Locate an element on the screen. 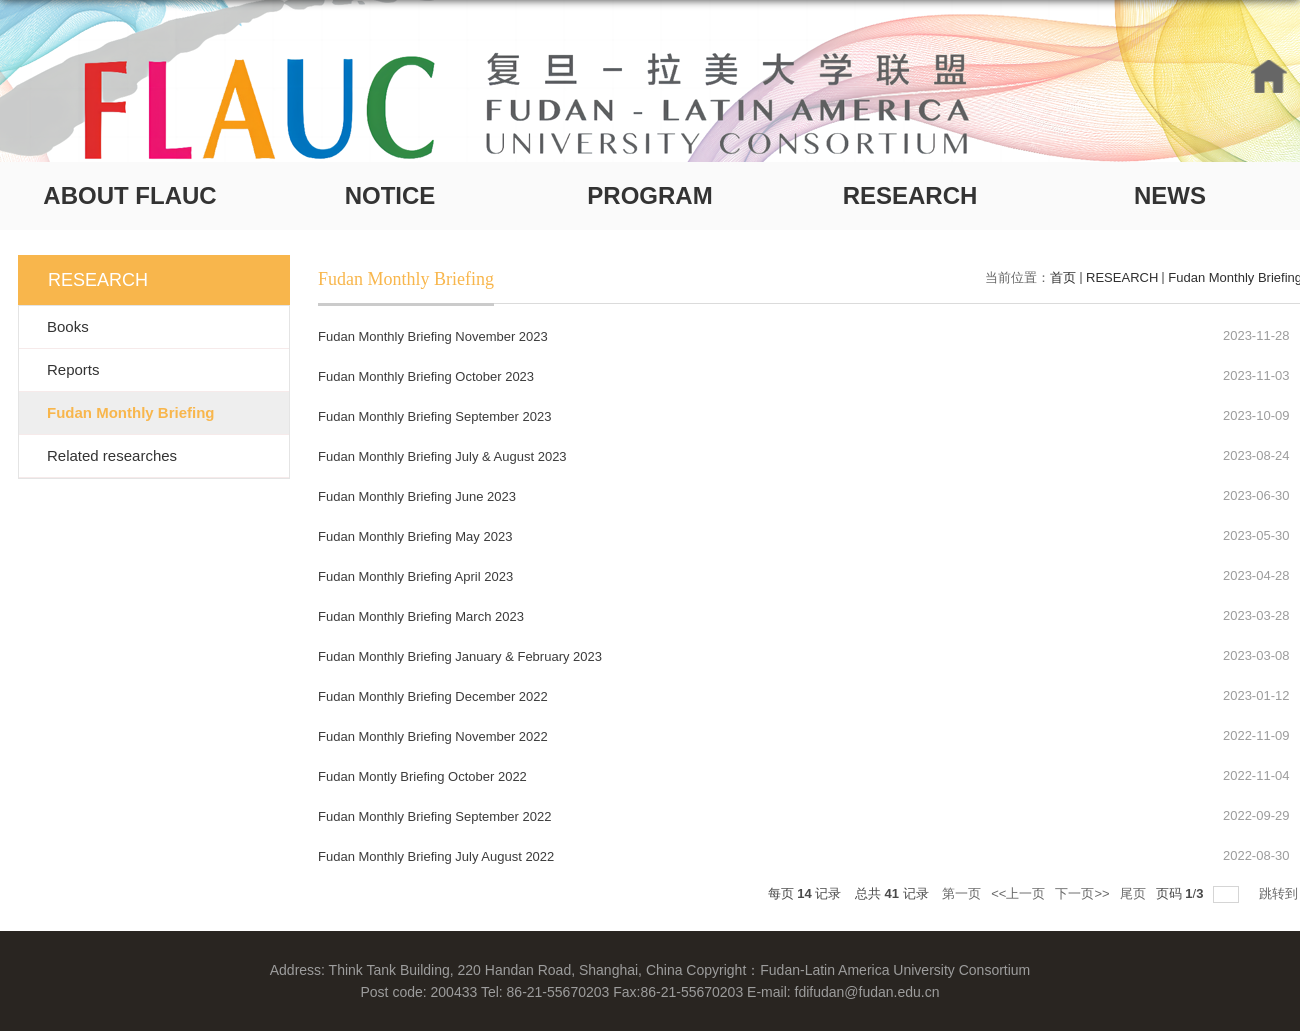 The width and height of the screenshot is (1300, 1031). Fudan Monthly Briefing March 2023 is located at coordinates (421, 616).